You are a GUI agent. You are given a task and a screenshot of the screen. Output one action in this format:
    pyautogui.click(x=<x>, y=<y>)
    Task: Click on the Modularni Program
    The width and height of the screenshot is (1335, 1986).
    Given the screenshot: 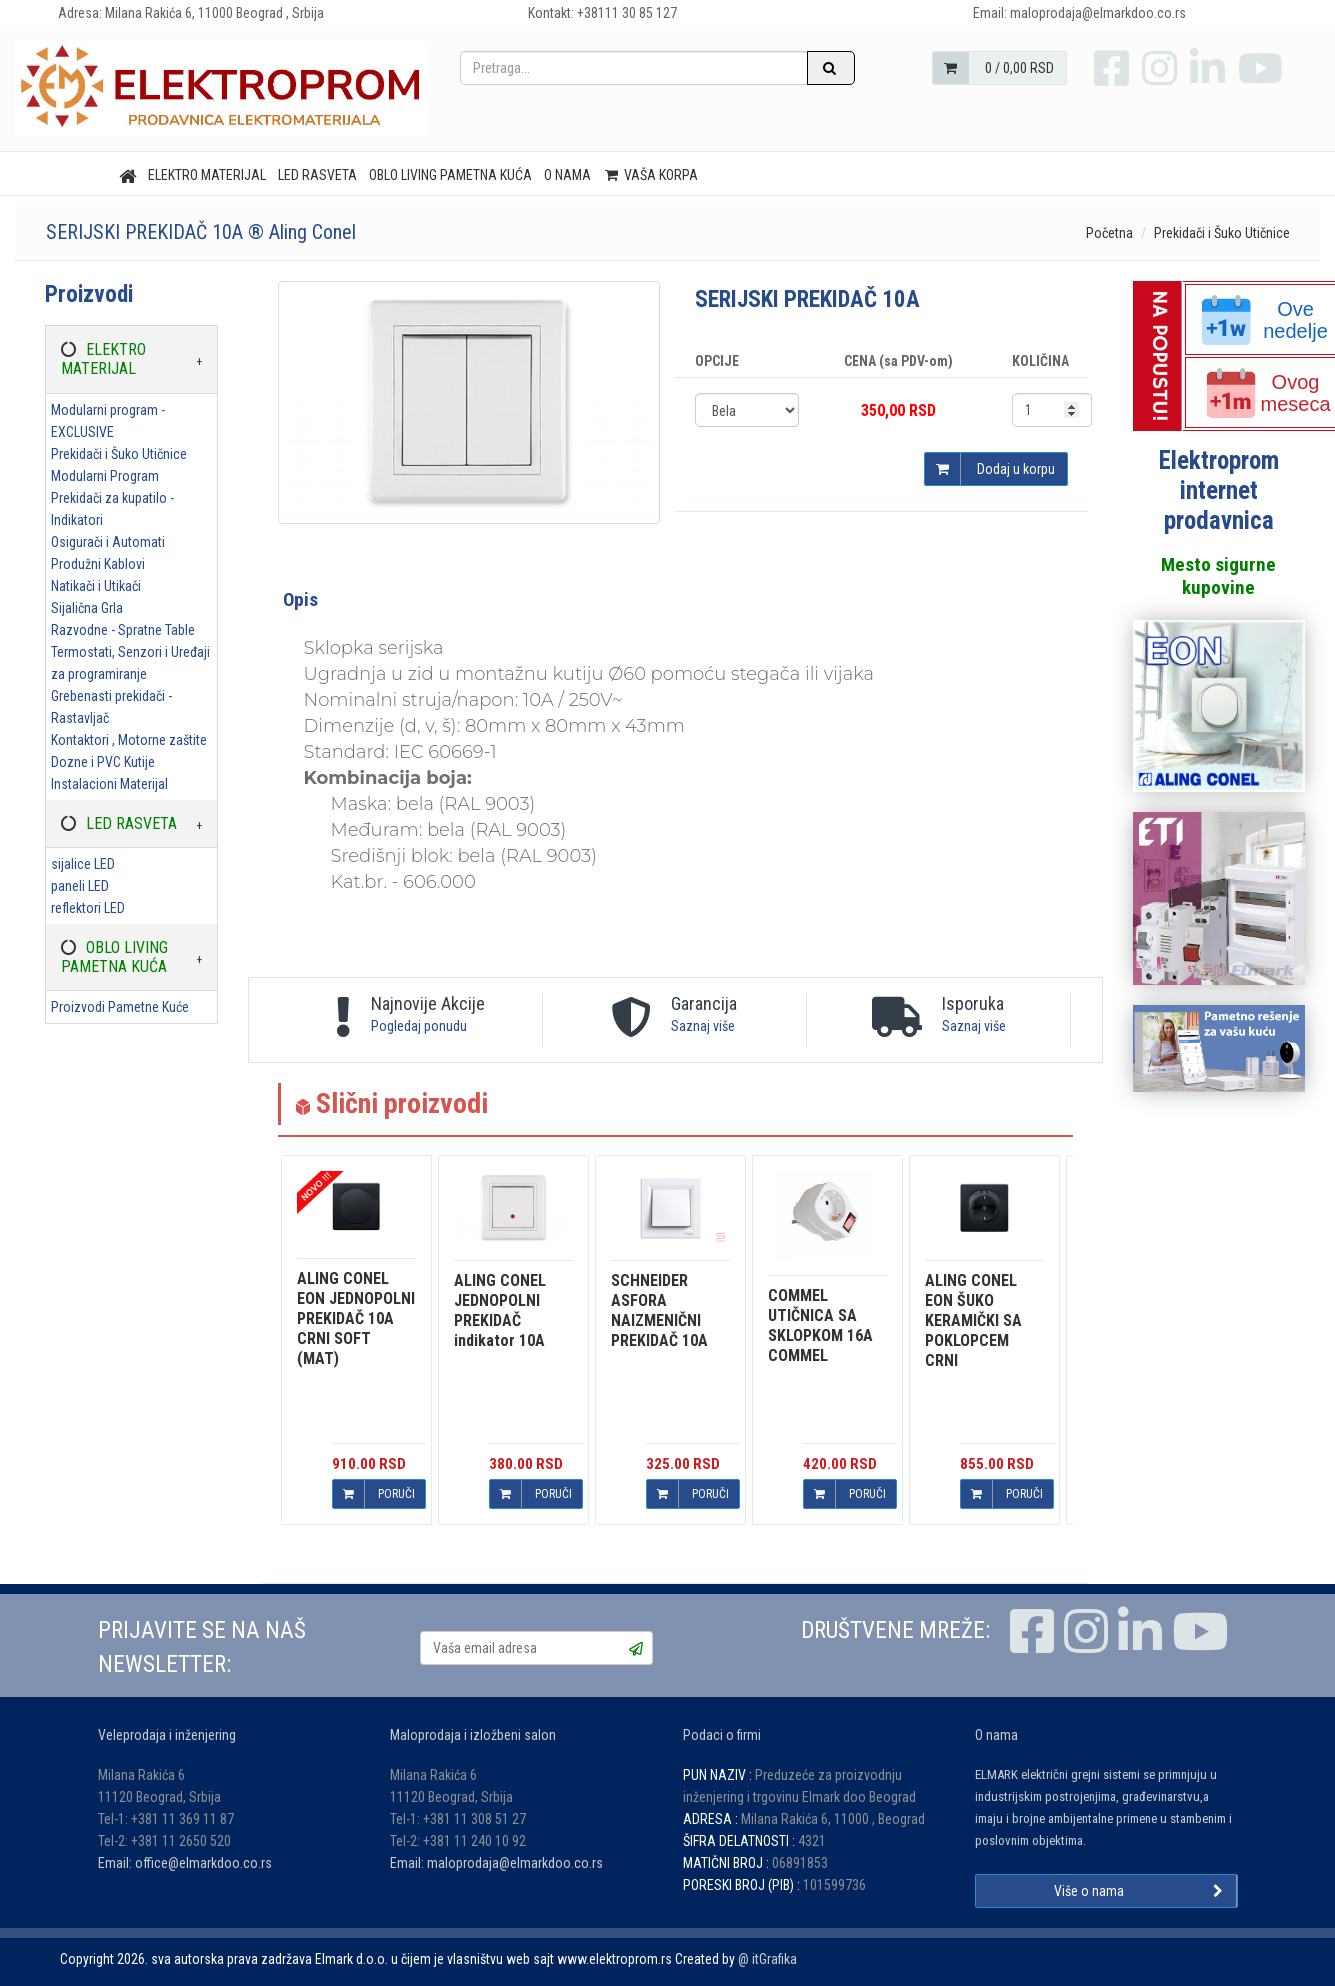 What is the action you would take?
    pyautogui.click(x=105, y=476)
    